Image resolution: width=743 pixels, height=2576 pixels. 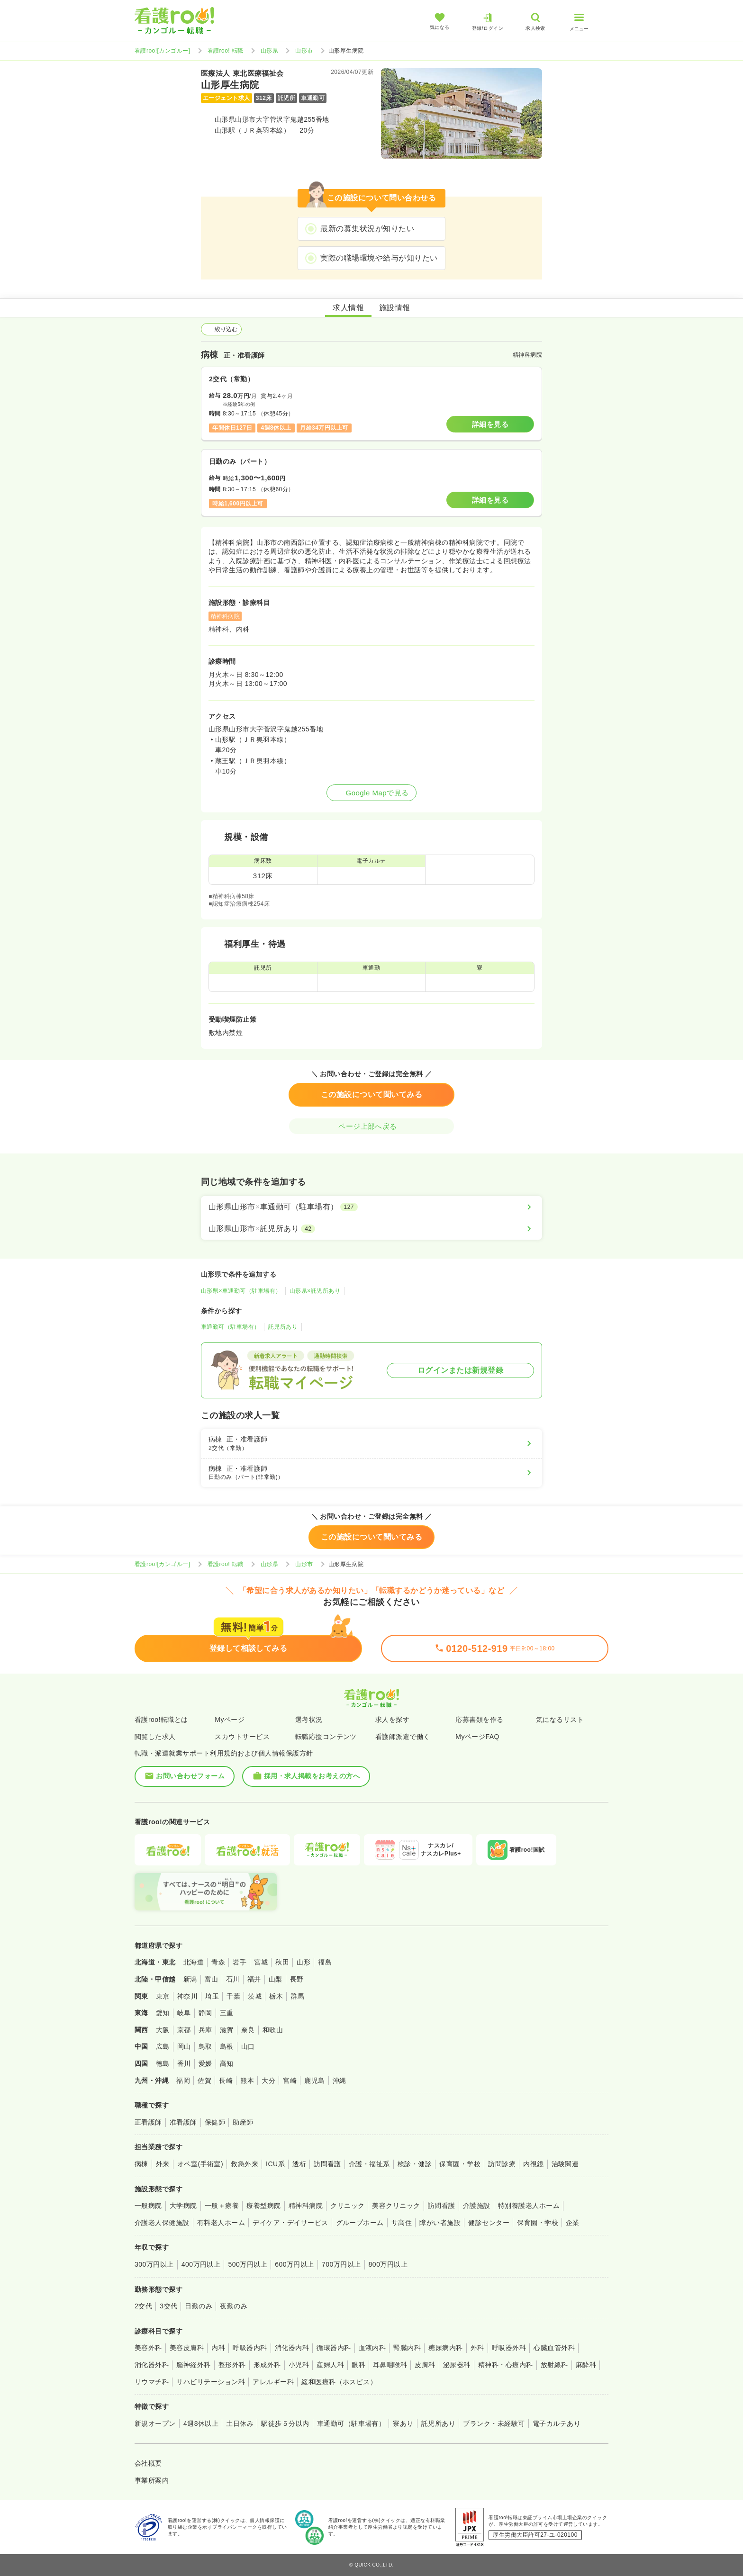 What do you see at coordinates (198, 2306) in the screenshot?
I see `日勤のみ` at bounding box center [198, 2306].